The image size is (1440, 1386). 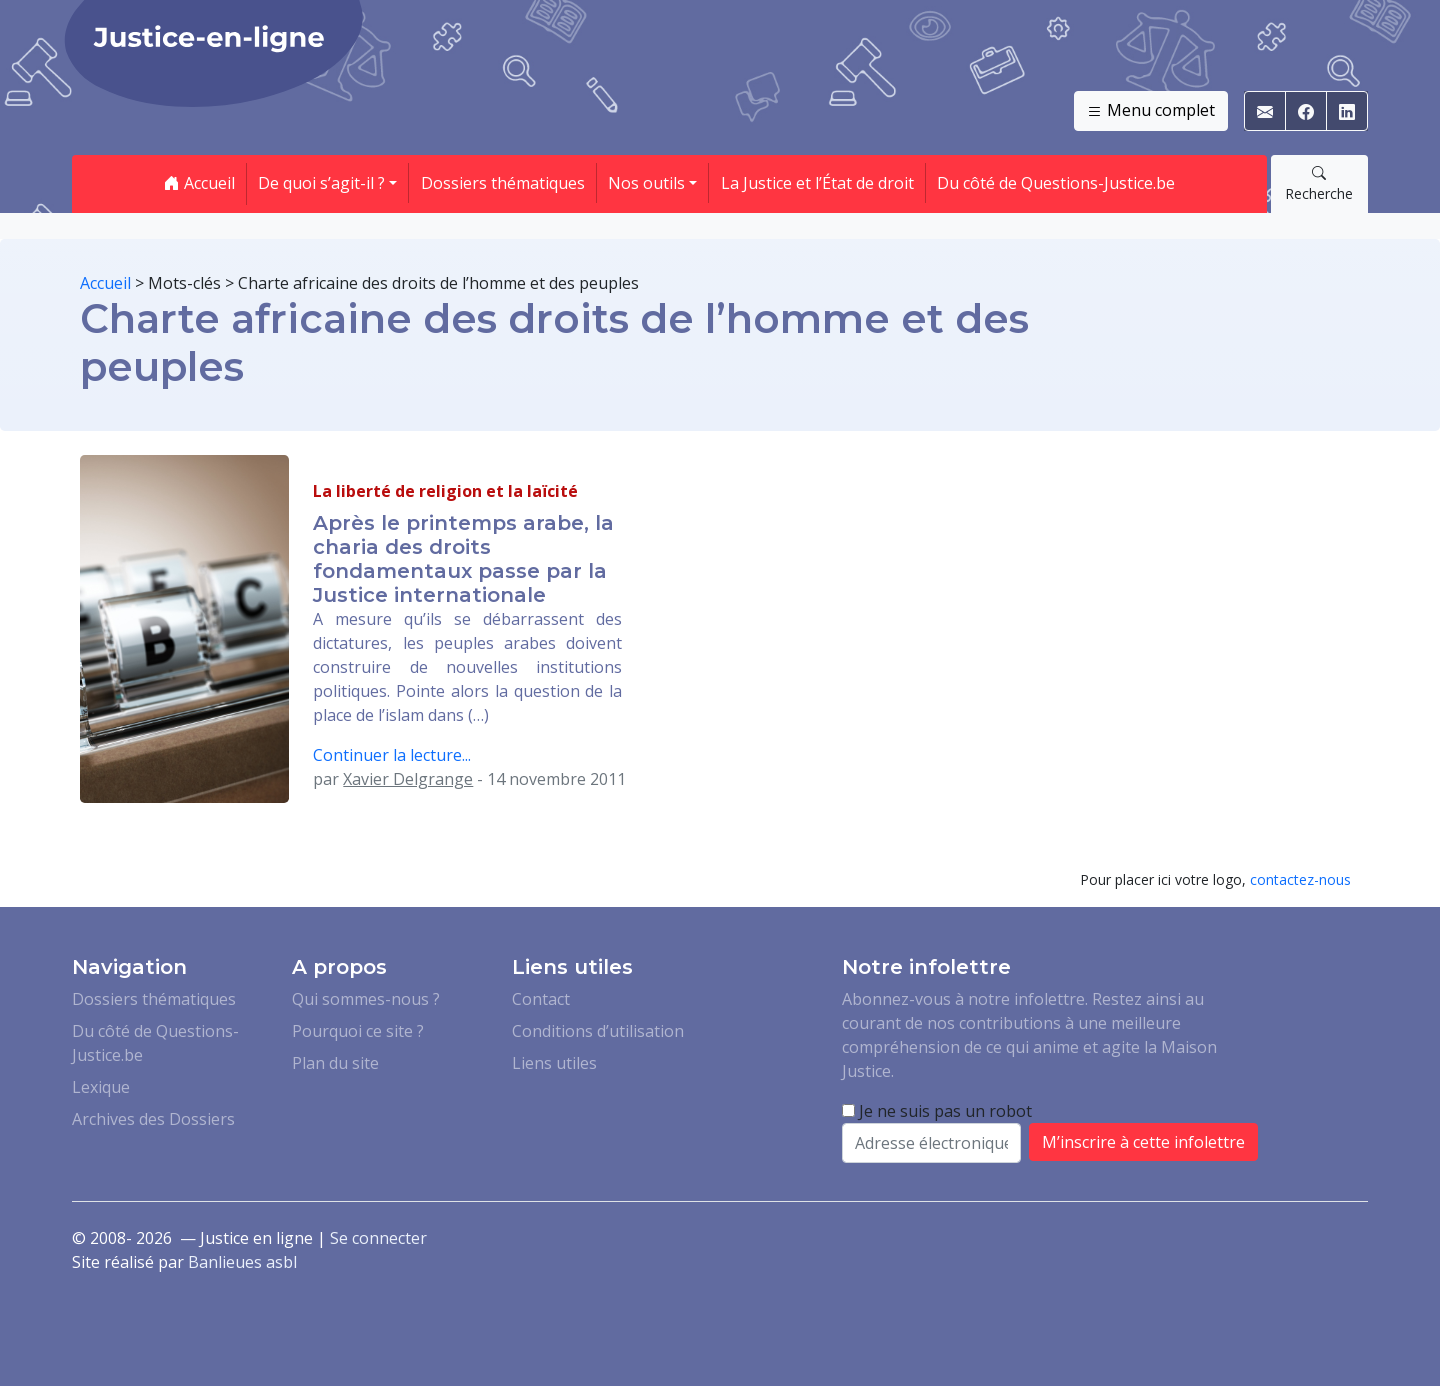 What do you see at coordinates (554, 1063) in the screenshot?
I see `Liens utiles` at bounding box center [554, 1063].